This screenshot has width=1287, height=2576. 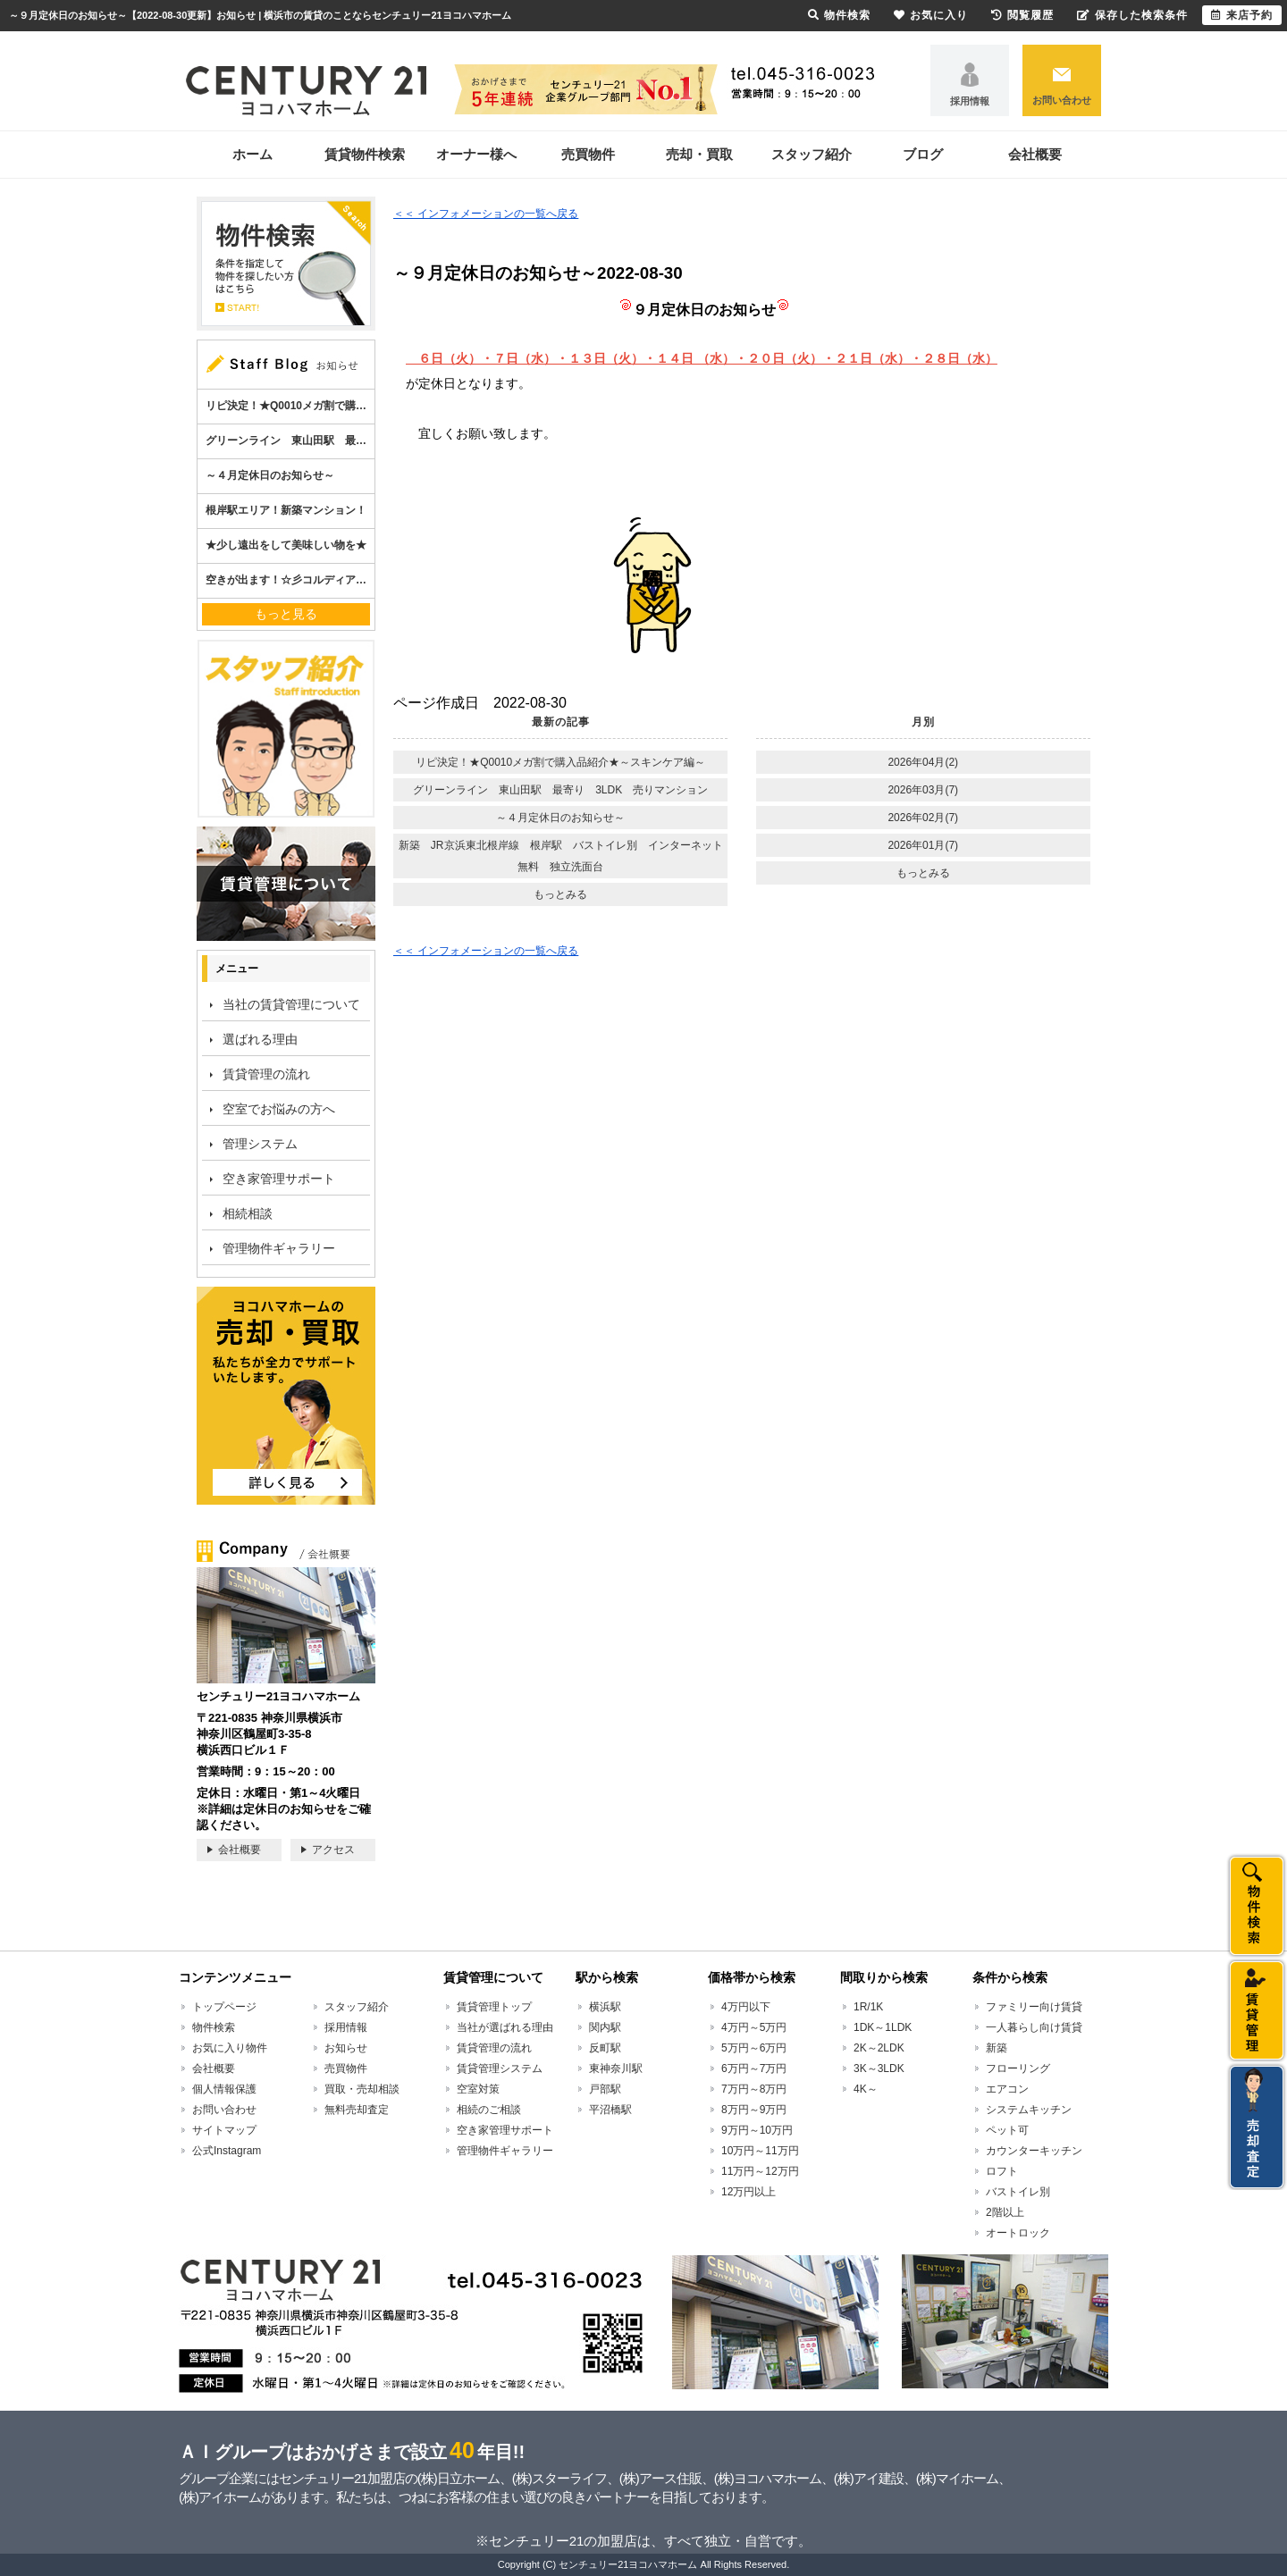 What do you see at coordinates (266, 1074) in the screenshot?
I see `賃貸管理の流れ` at bounding box center [266, 1074].